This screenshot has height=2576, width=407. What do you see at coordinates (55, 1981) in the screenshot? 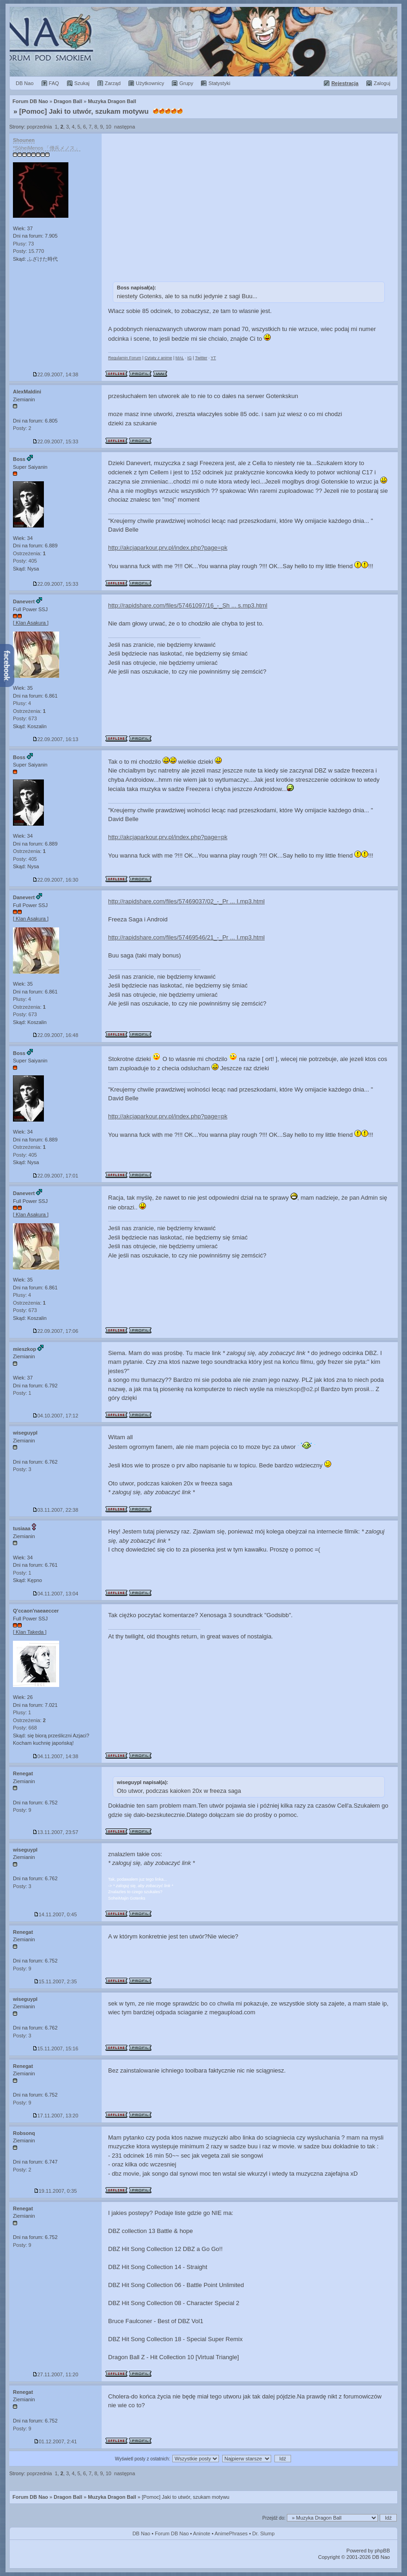
I see `15.11.2007, 2:35` at bounding box center [55, 1981].